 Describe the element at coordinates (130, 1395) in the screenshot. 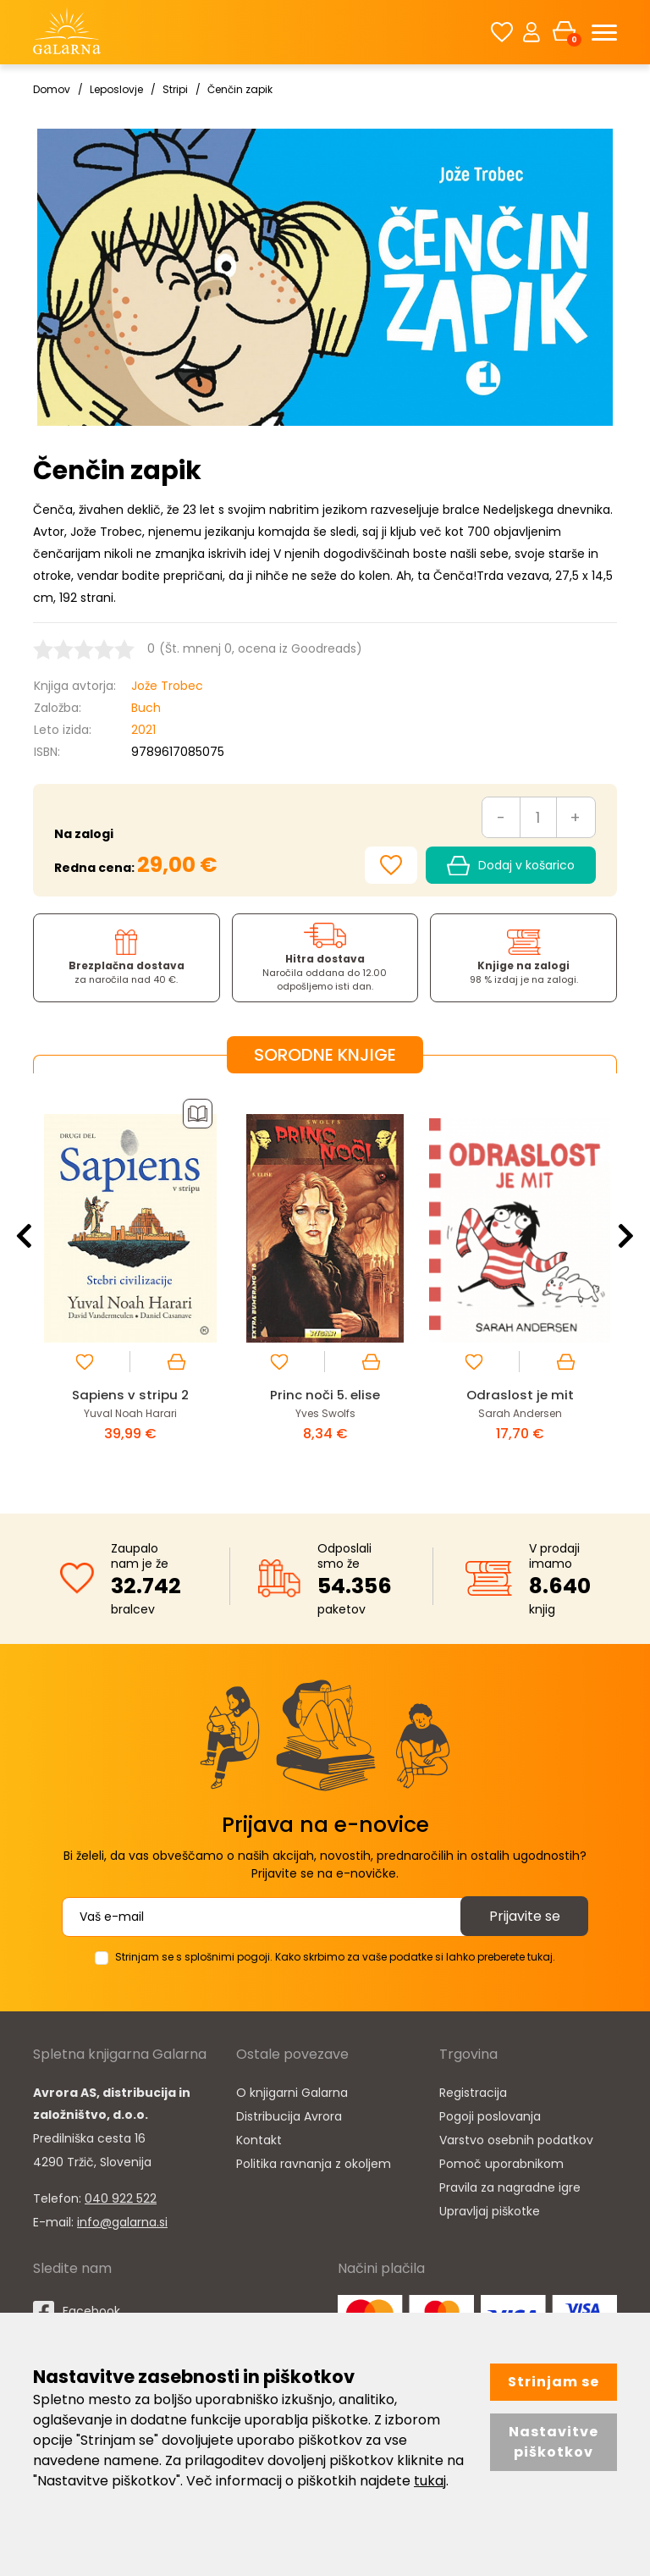

I see `Sapiens v stripu 2` at that location.